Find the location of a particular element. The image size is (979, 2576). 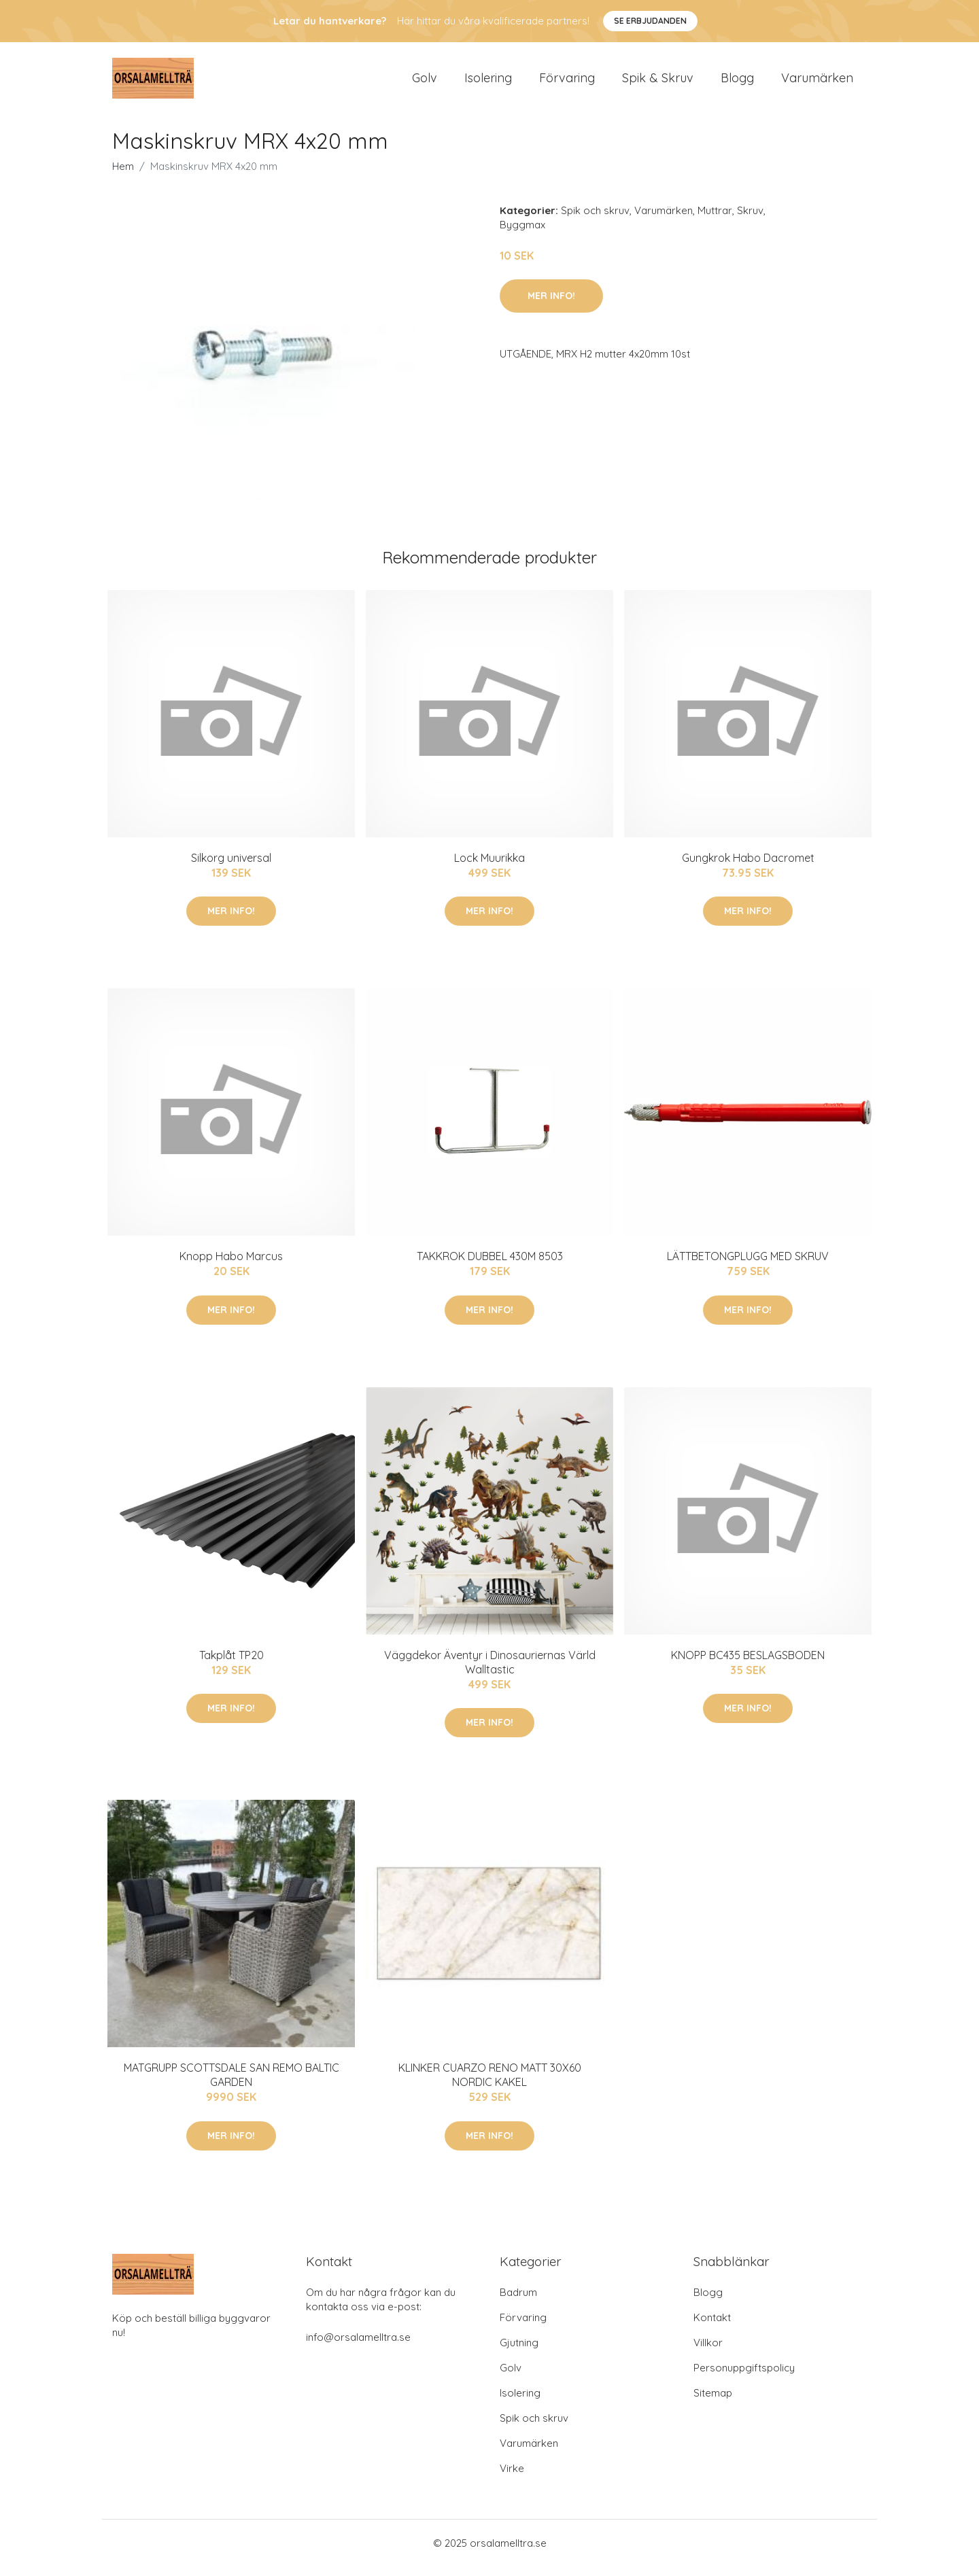

Byggmax is located at coordinates (522, 234).